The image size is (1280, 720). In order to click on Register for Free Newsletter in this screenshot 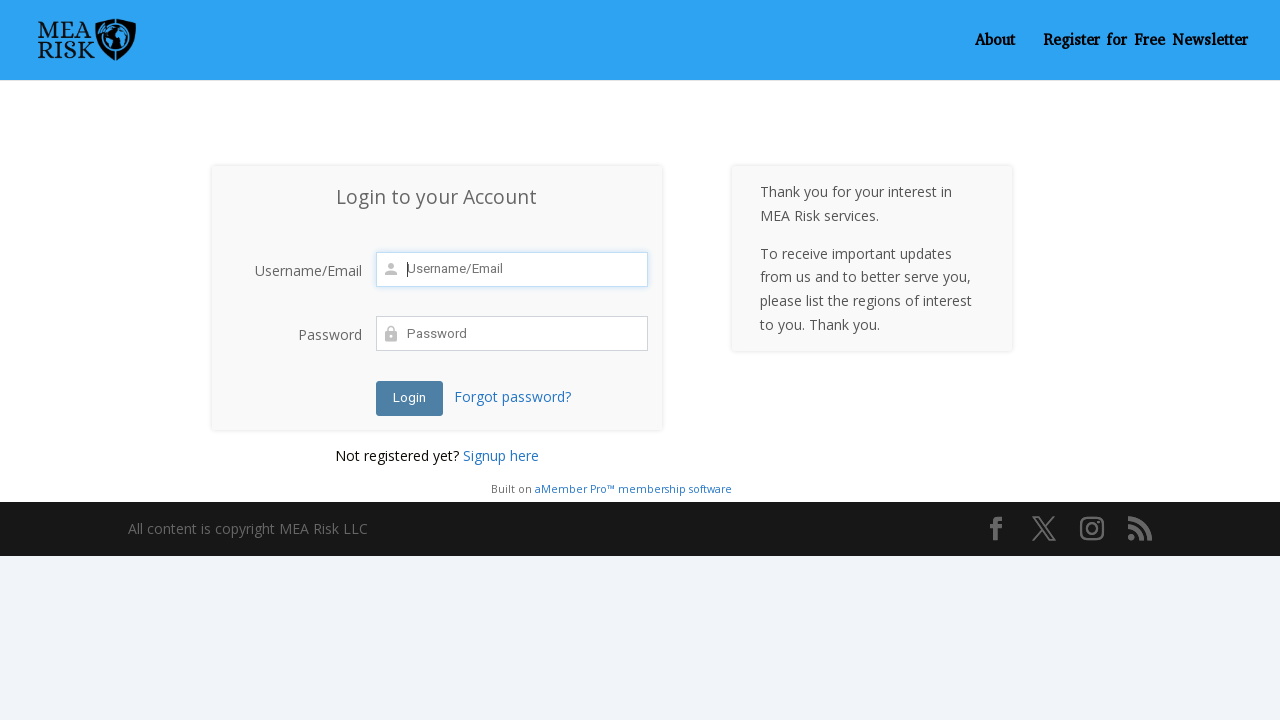, I will do `click(1145, 41)`.